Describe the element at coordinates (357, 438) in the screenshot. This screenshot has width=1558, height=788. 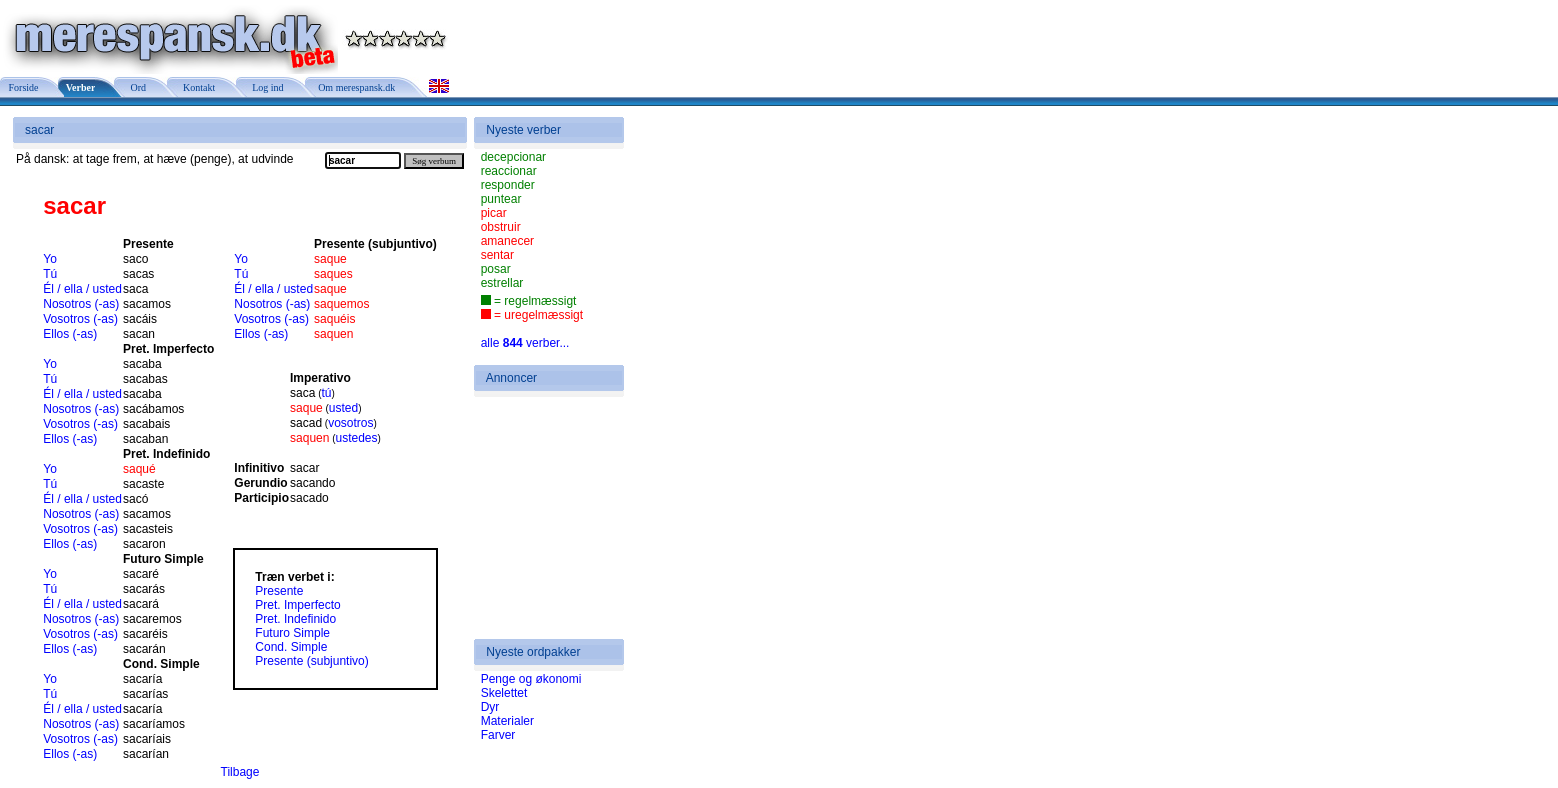
I see `ustedes` at that location.